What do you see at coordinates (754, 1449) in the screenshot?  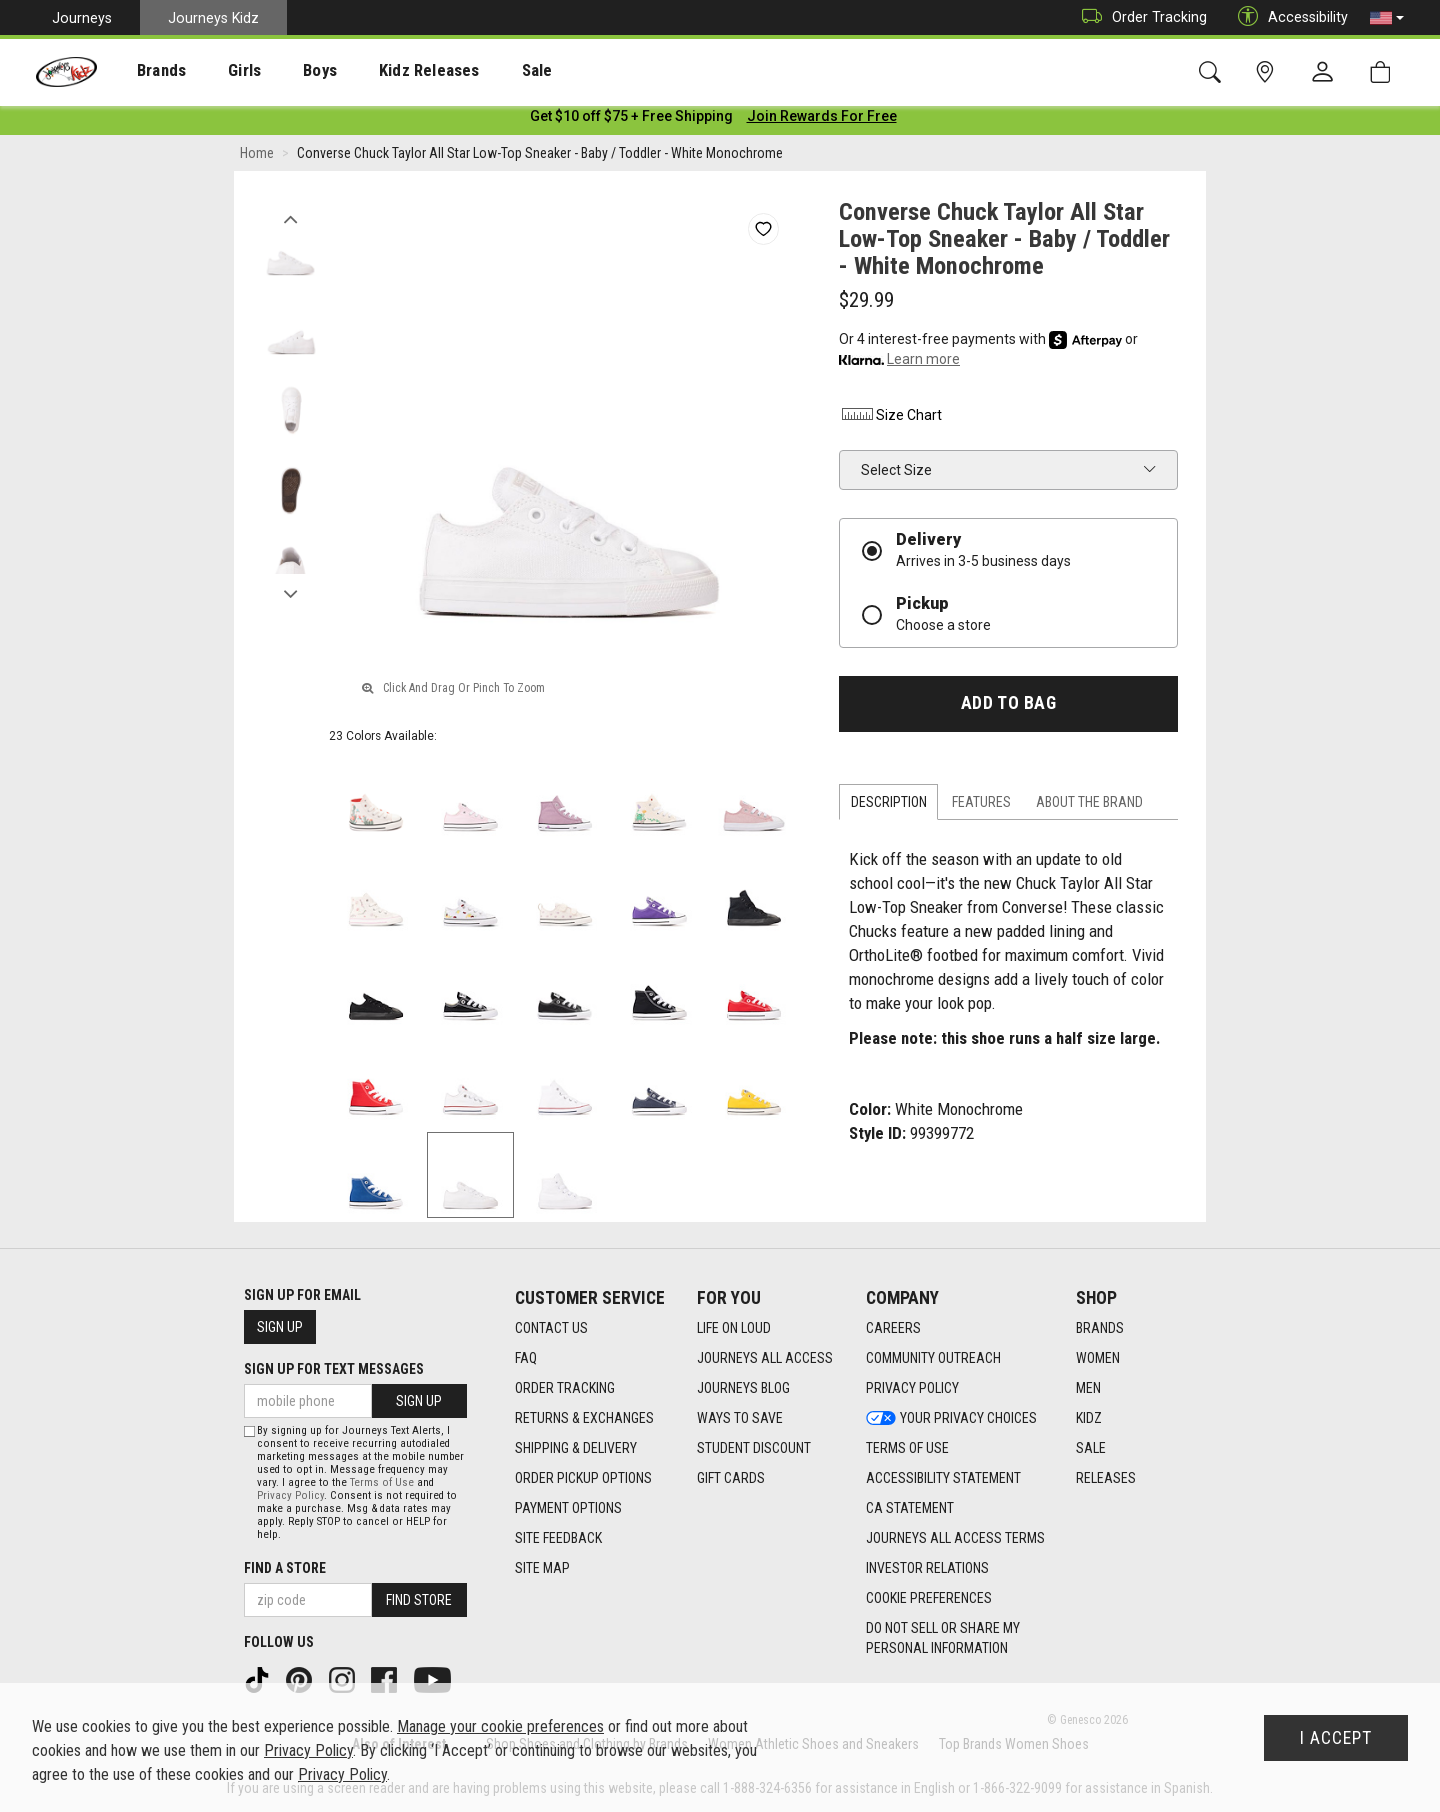 I see `Student Discount [Student Discount footer link]` at bounding box center [754, 1449].